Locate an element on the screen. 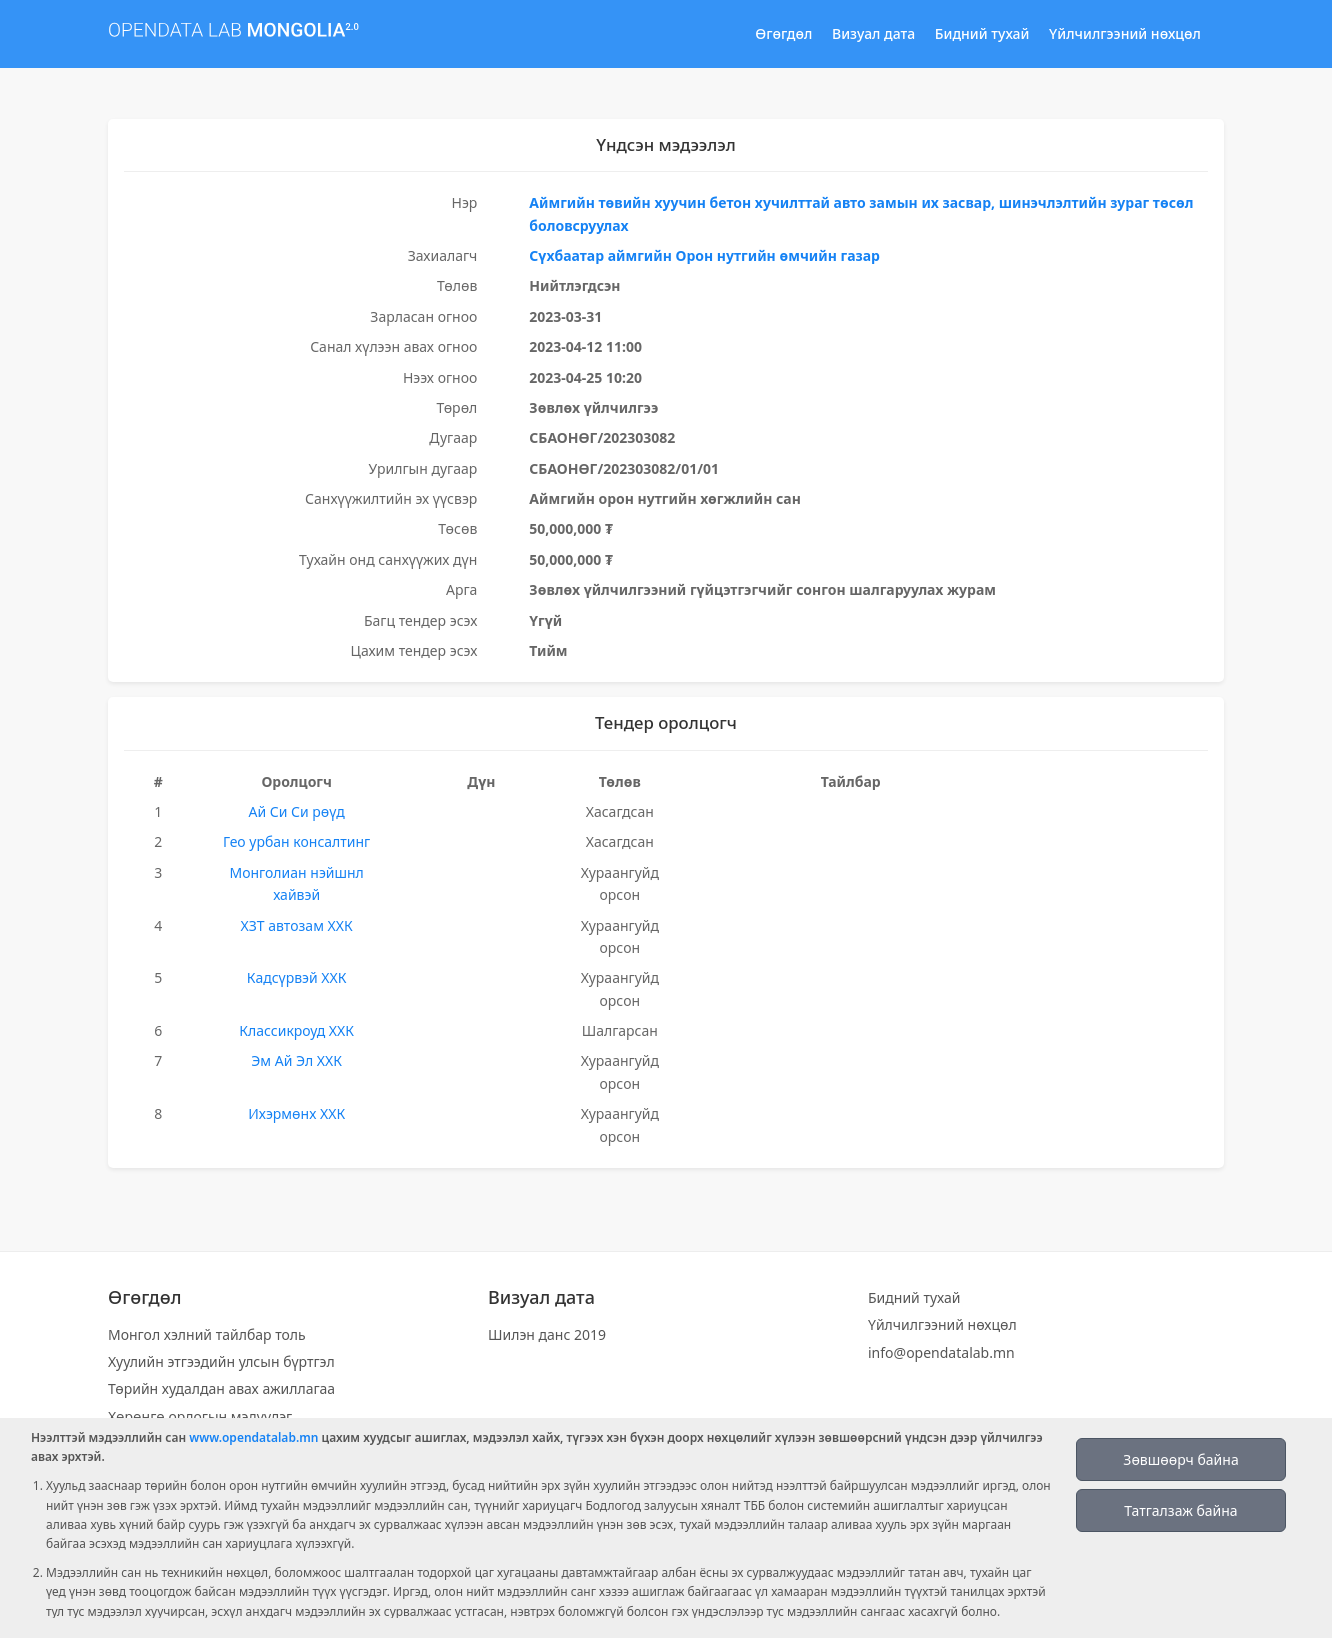 The image size is (1332, 1638). Шилэн данс 2019 is located at coordinates (547, 1334).